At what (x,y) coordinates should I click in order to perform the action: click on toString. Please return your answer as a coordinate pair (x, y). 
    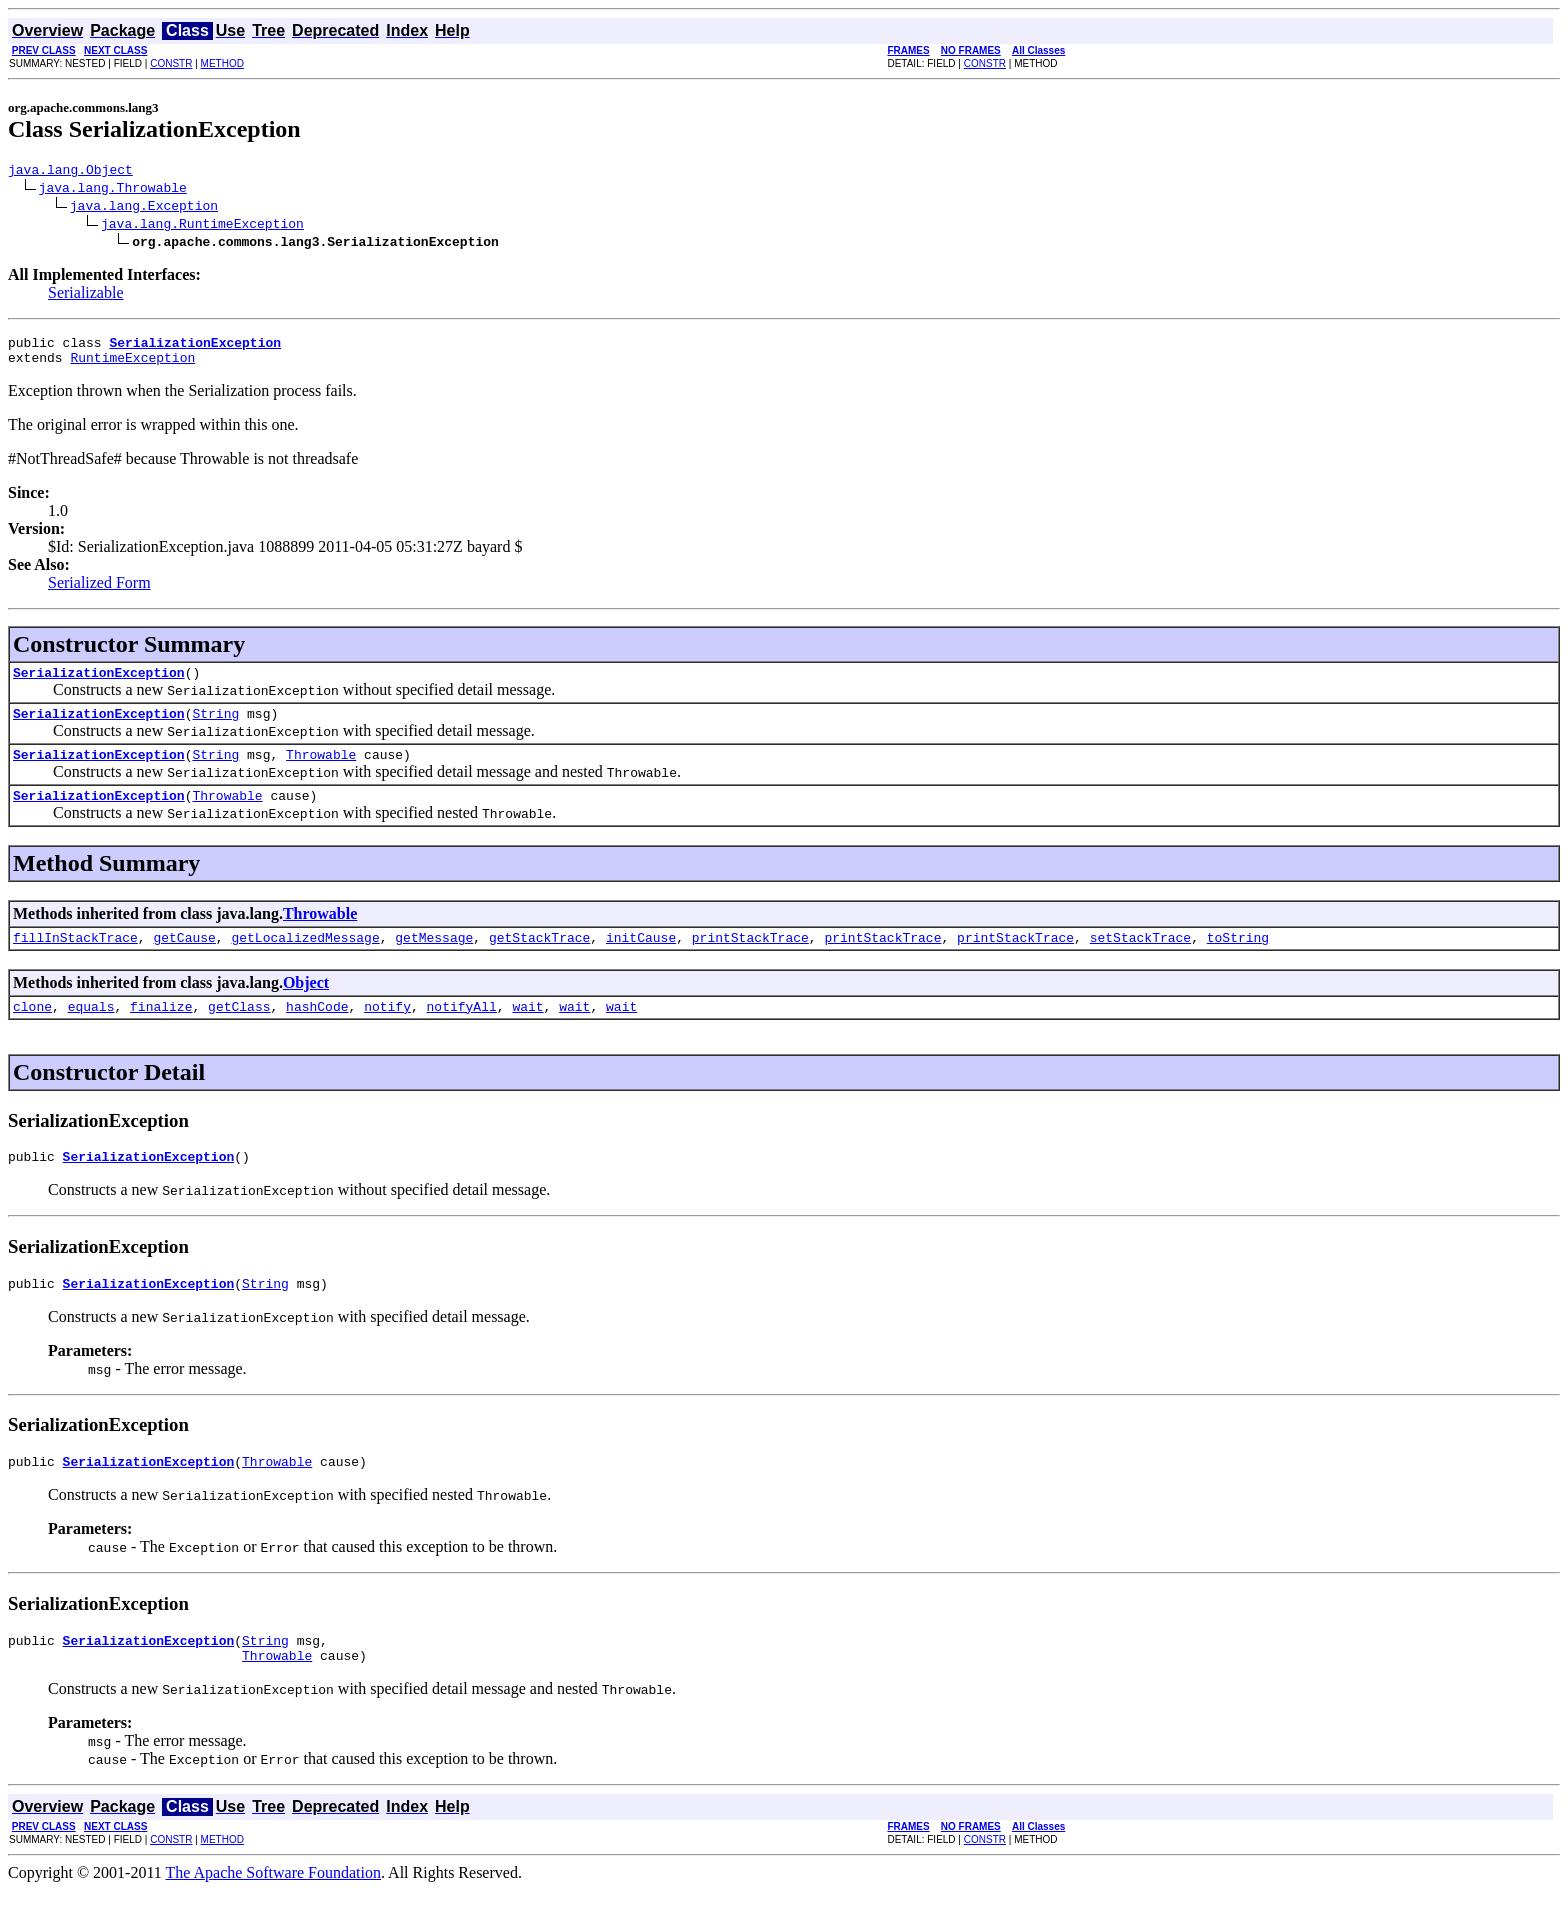
    Looking at the image, I should click on (1238, 961).